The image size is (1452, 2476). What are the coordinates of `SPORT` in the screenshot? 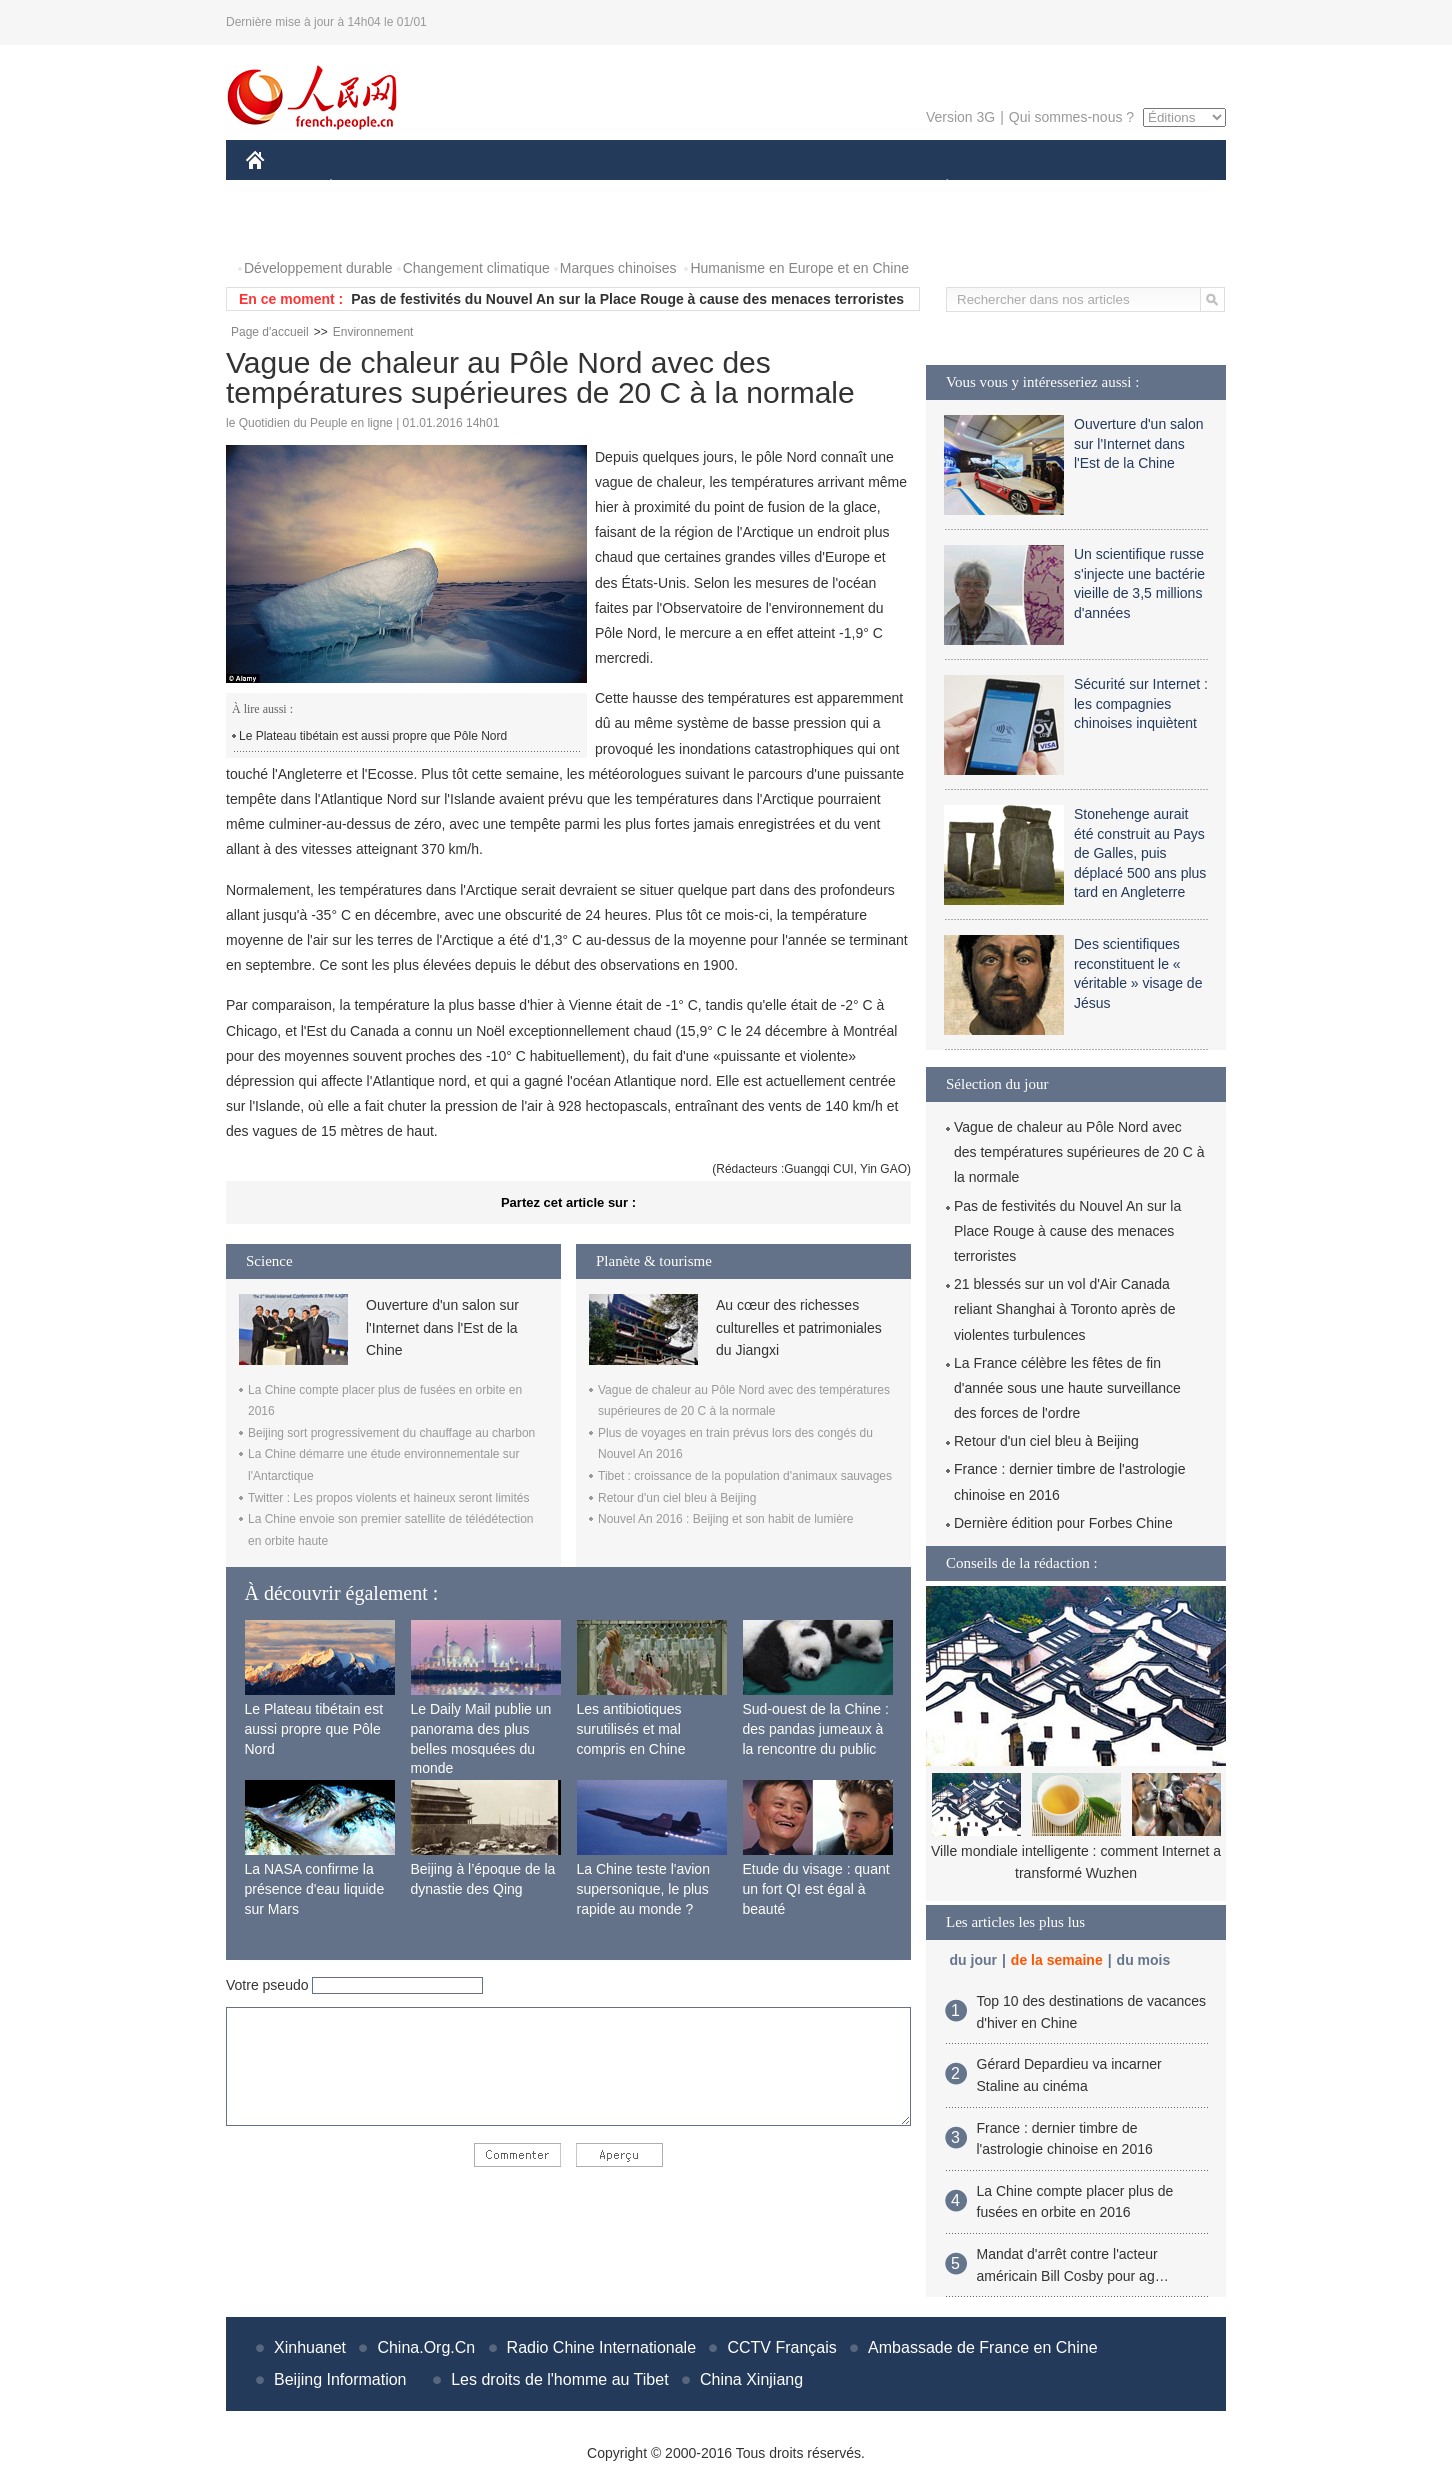 It's located at (1016, 188).